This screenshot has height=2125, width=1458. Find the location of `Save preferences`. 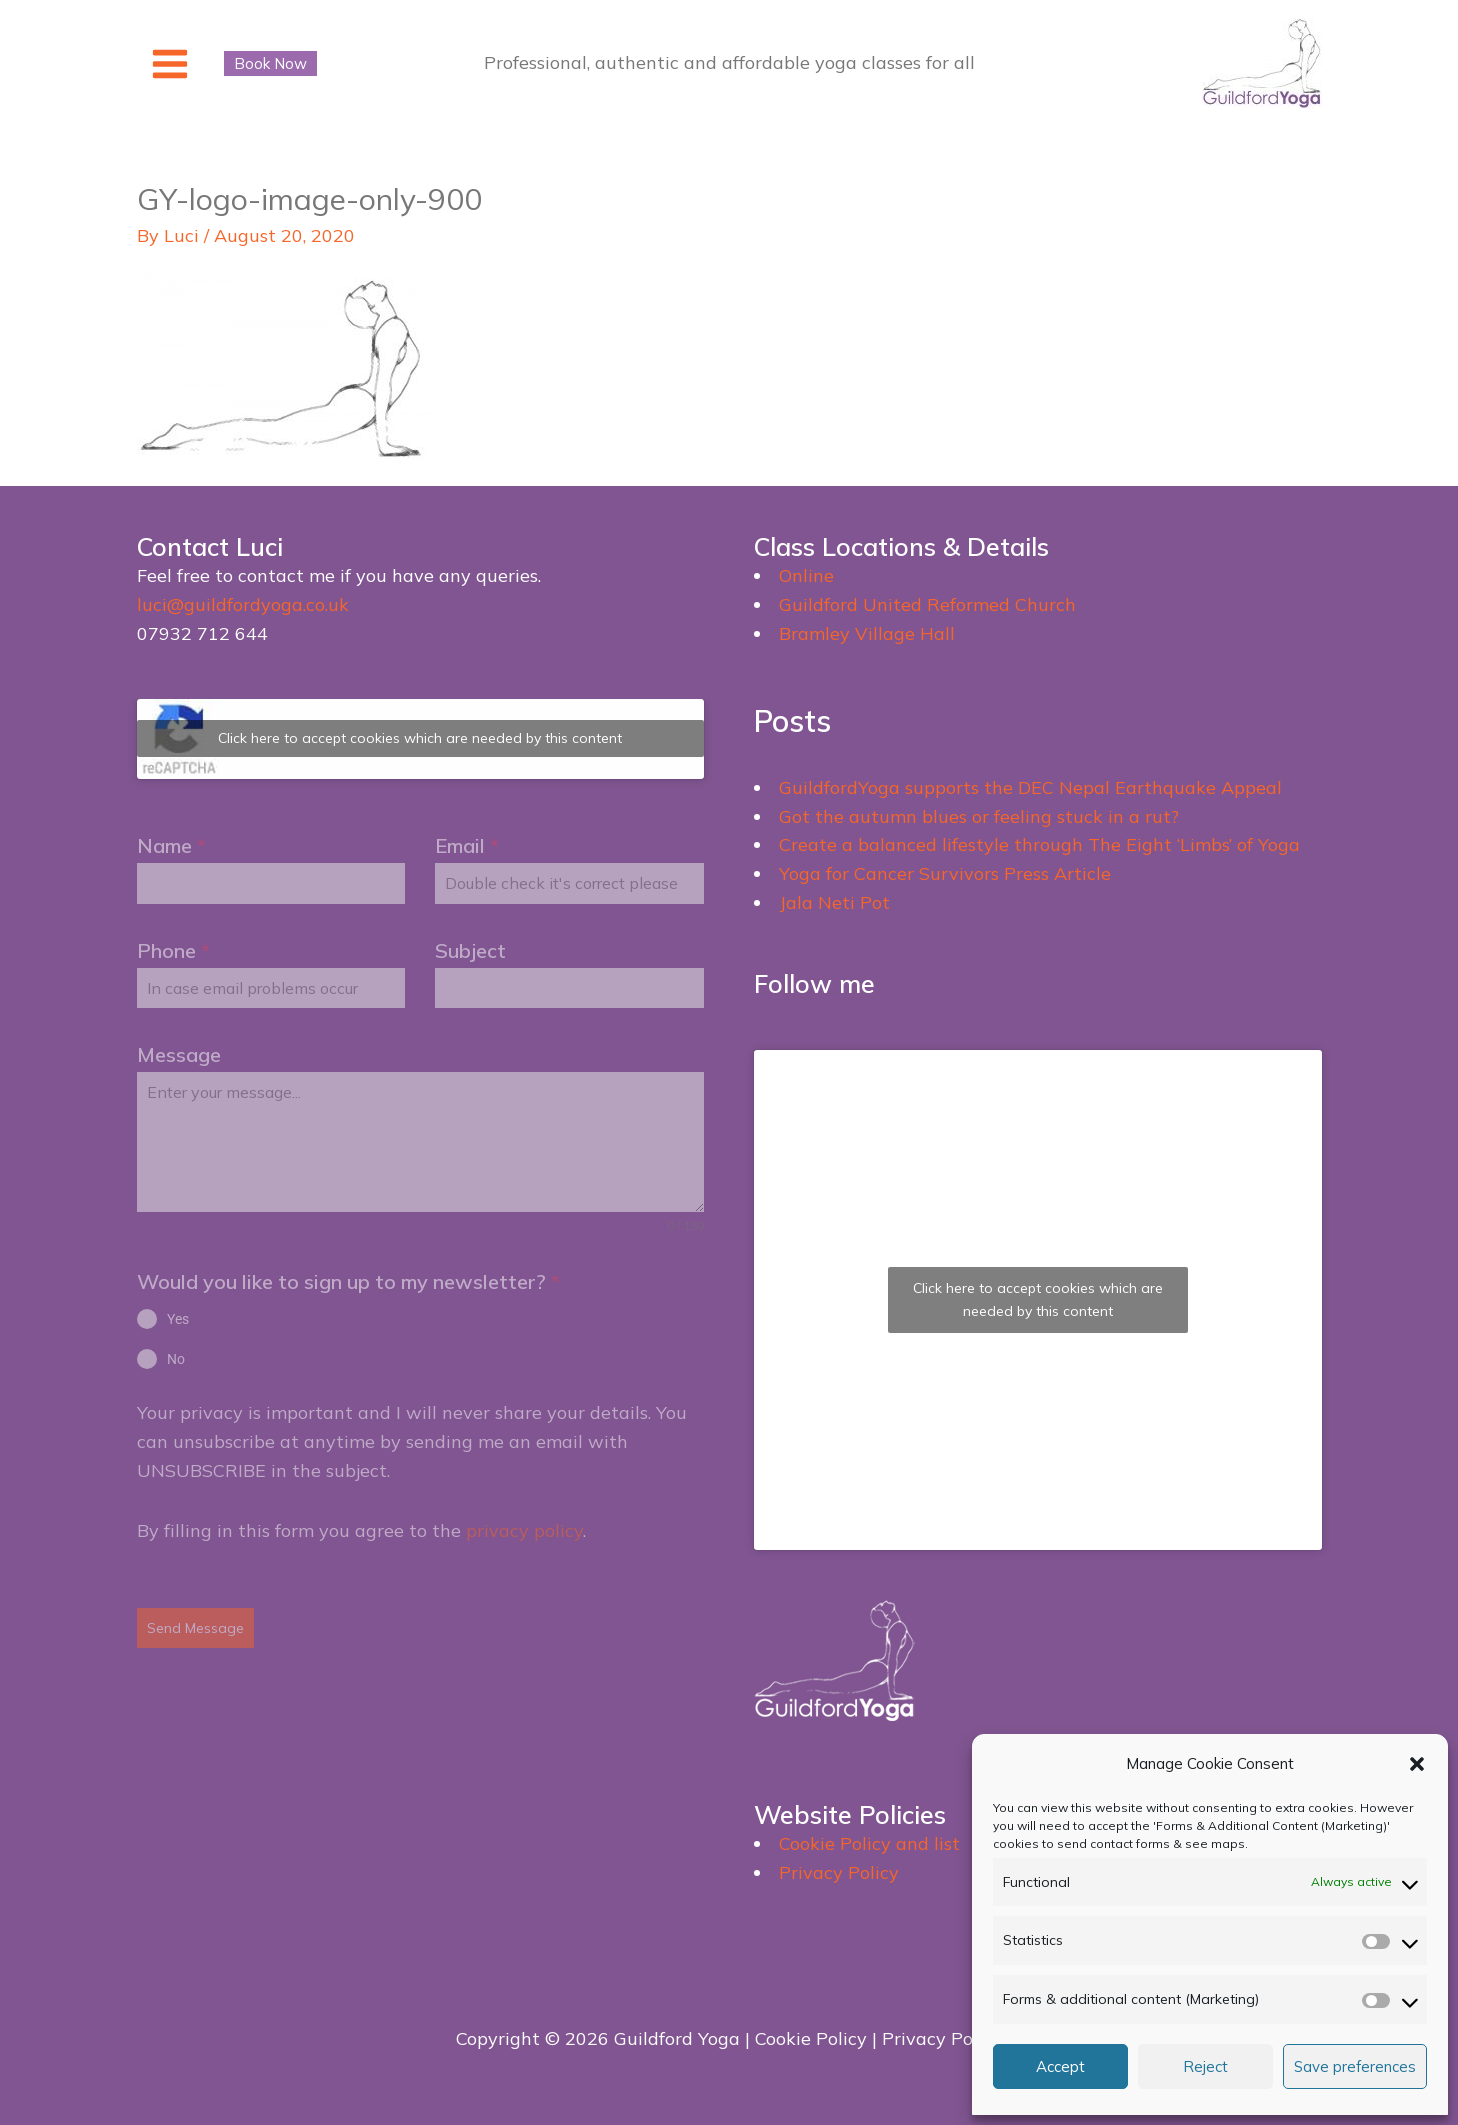

Save preferences is located at coordinates (1355, 2066).